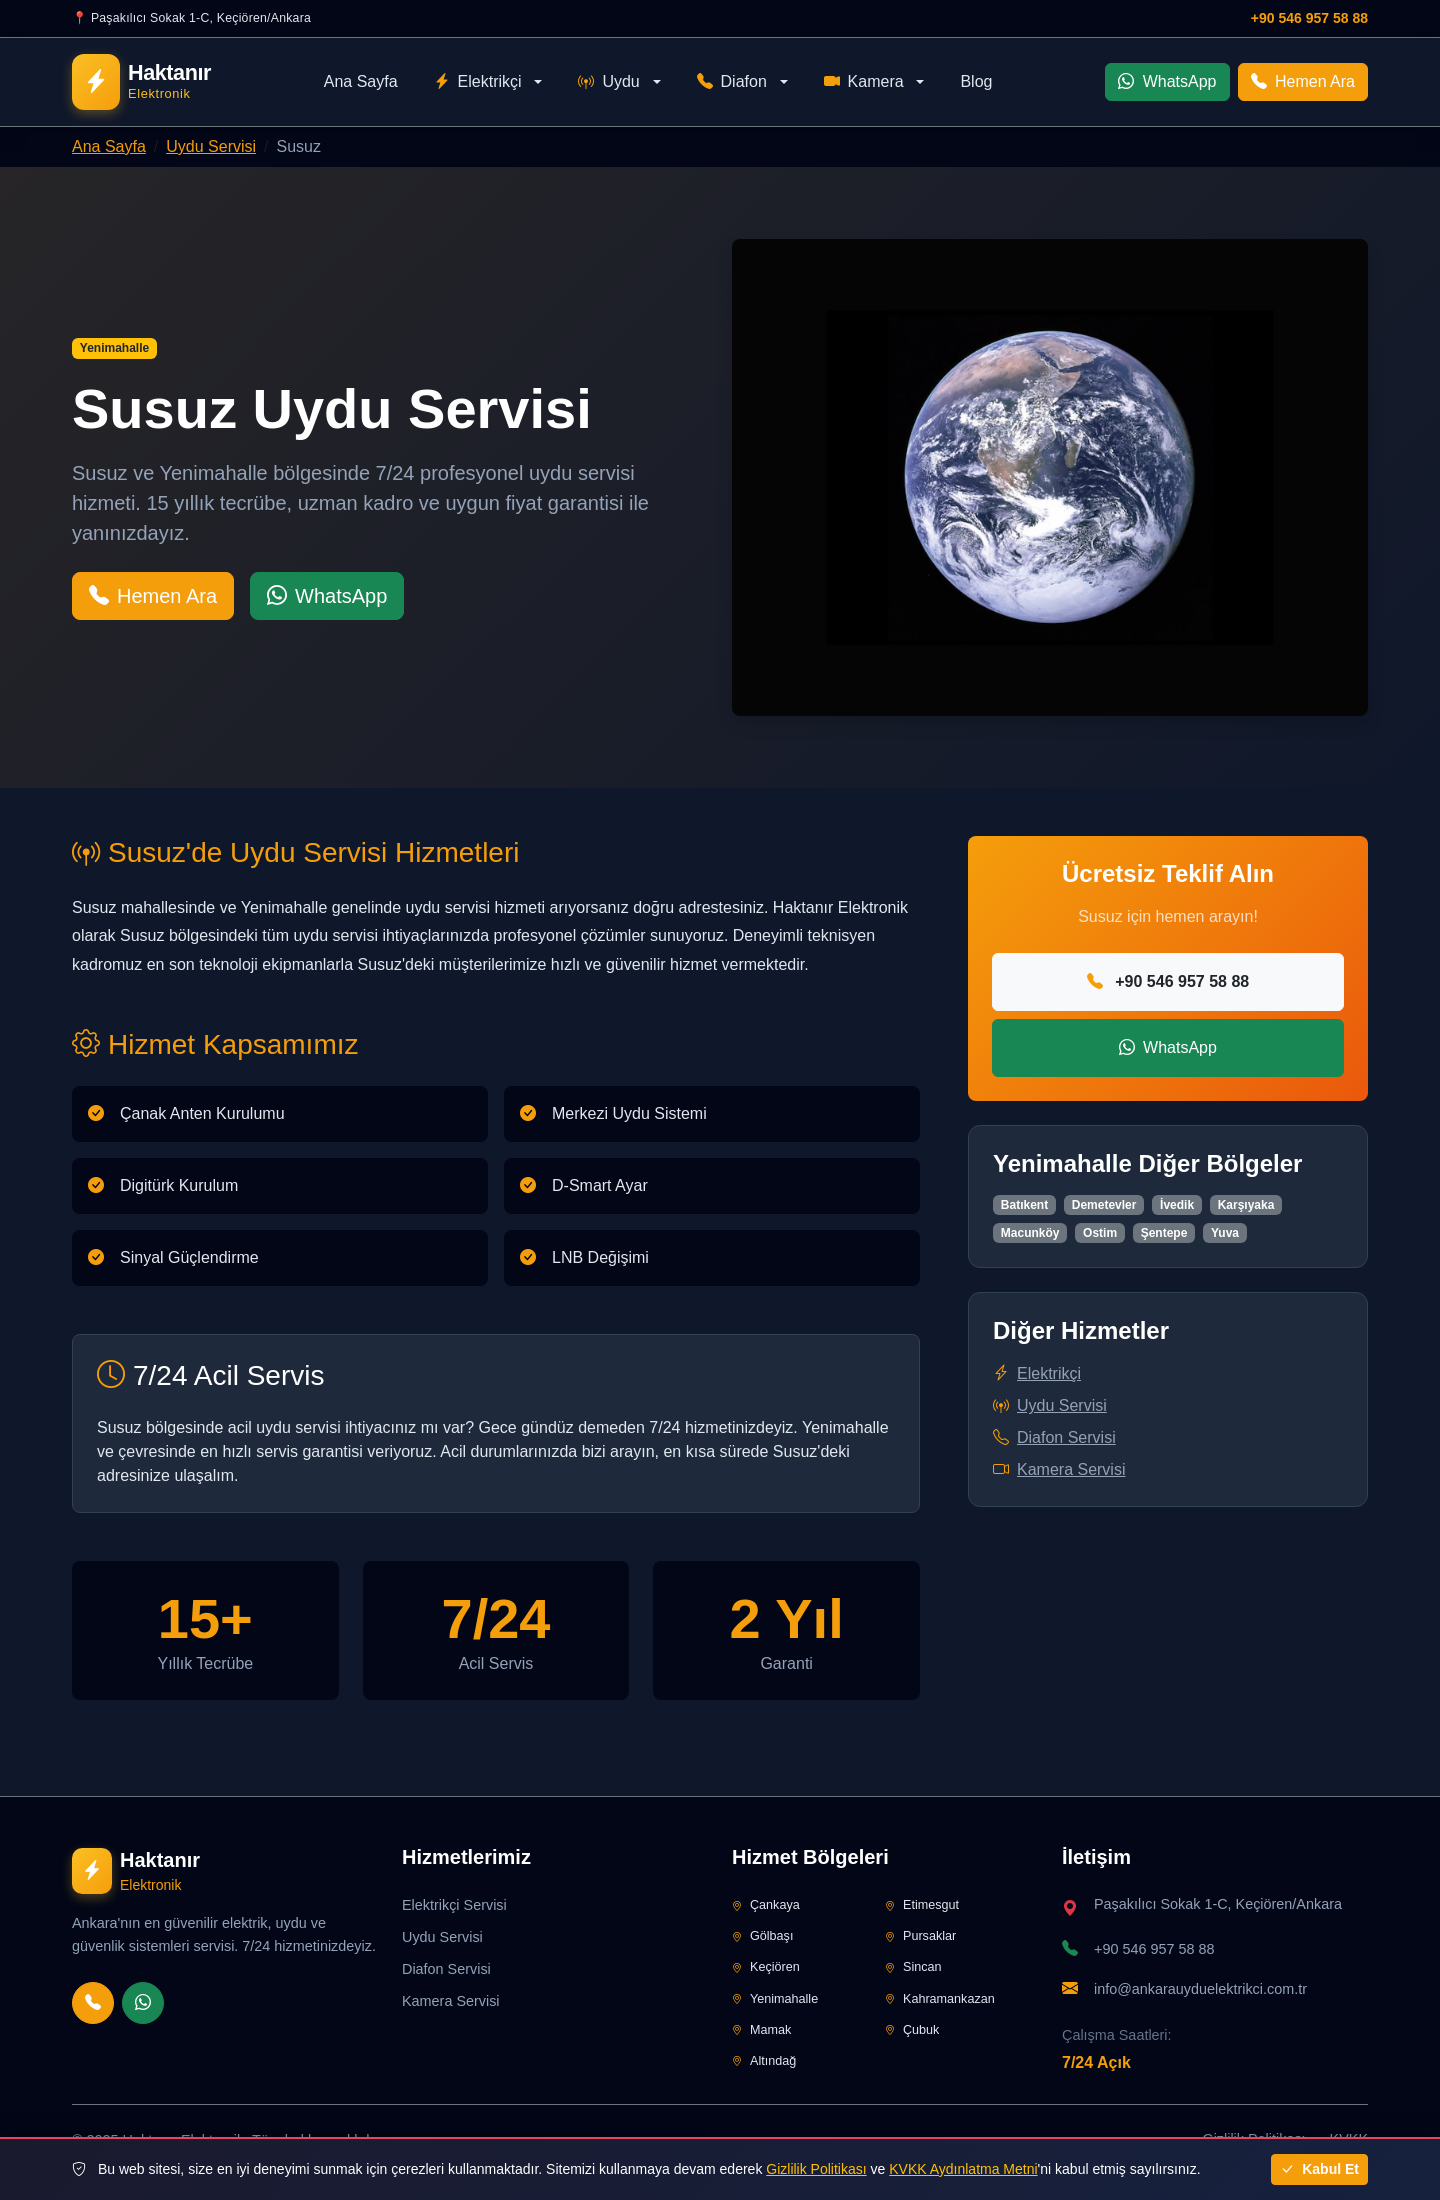 The height and width of the screenshot is (2200, 1440). What do you see at coordinates (1225, 1233) in the screenshot?
I see `Yuva` at bounding box center [1225, 1233].